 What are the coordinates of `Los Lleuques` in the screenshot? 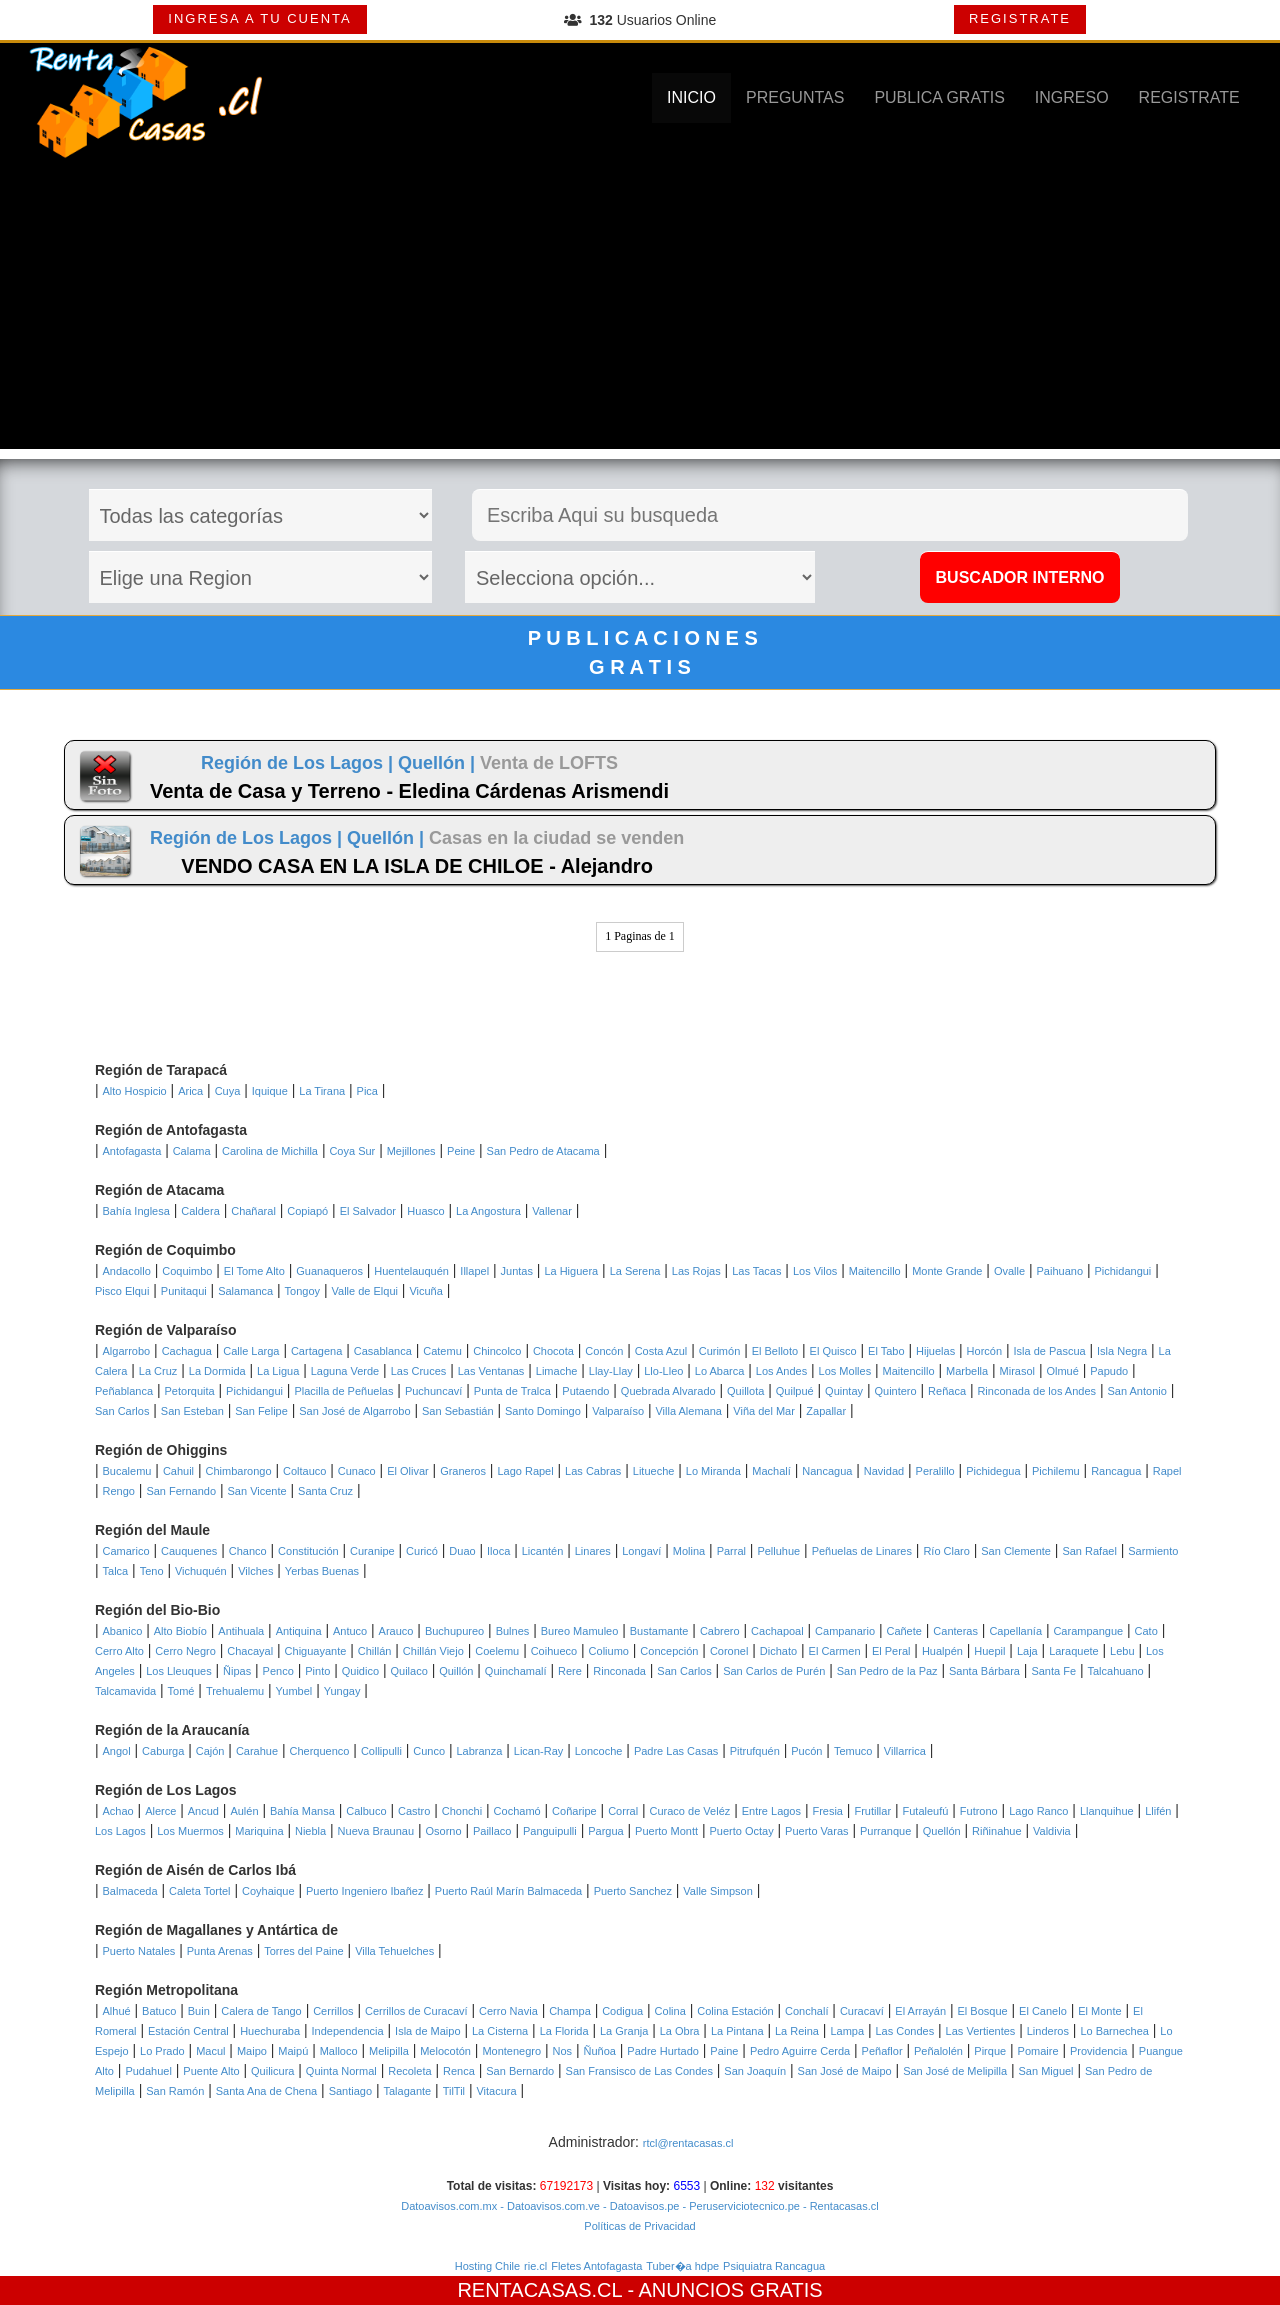 It's located at (178, 1671).